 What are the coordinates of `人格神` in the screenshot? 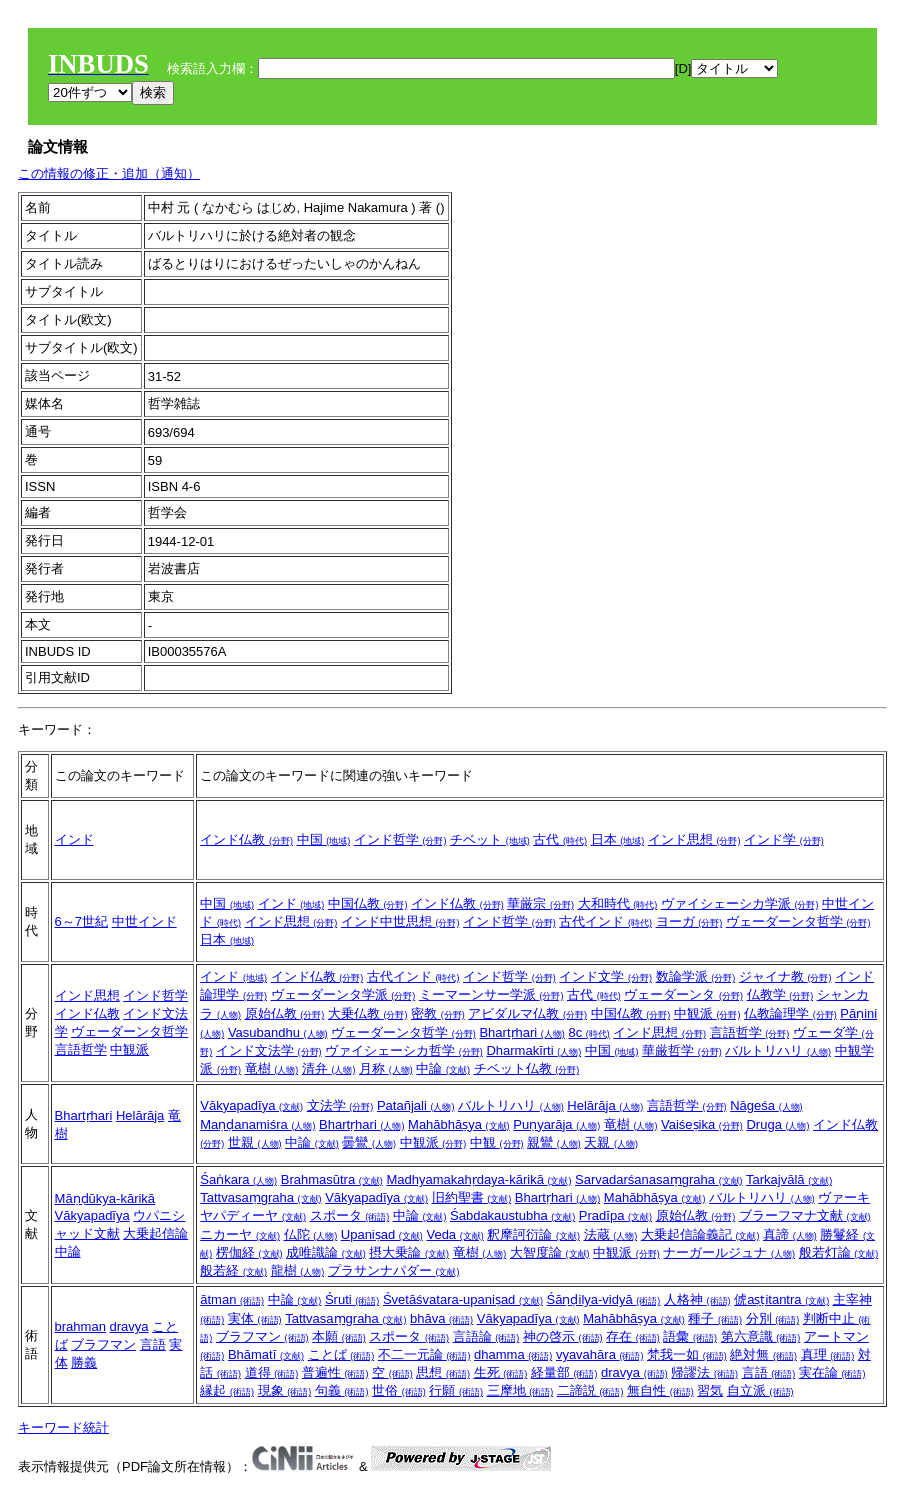 It's located at (697, 1299).